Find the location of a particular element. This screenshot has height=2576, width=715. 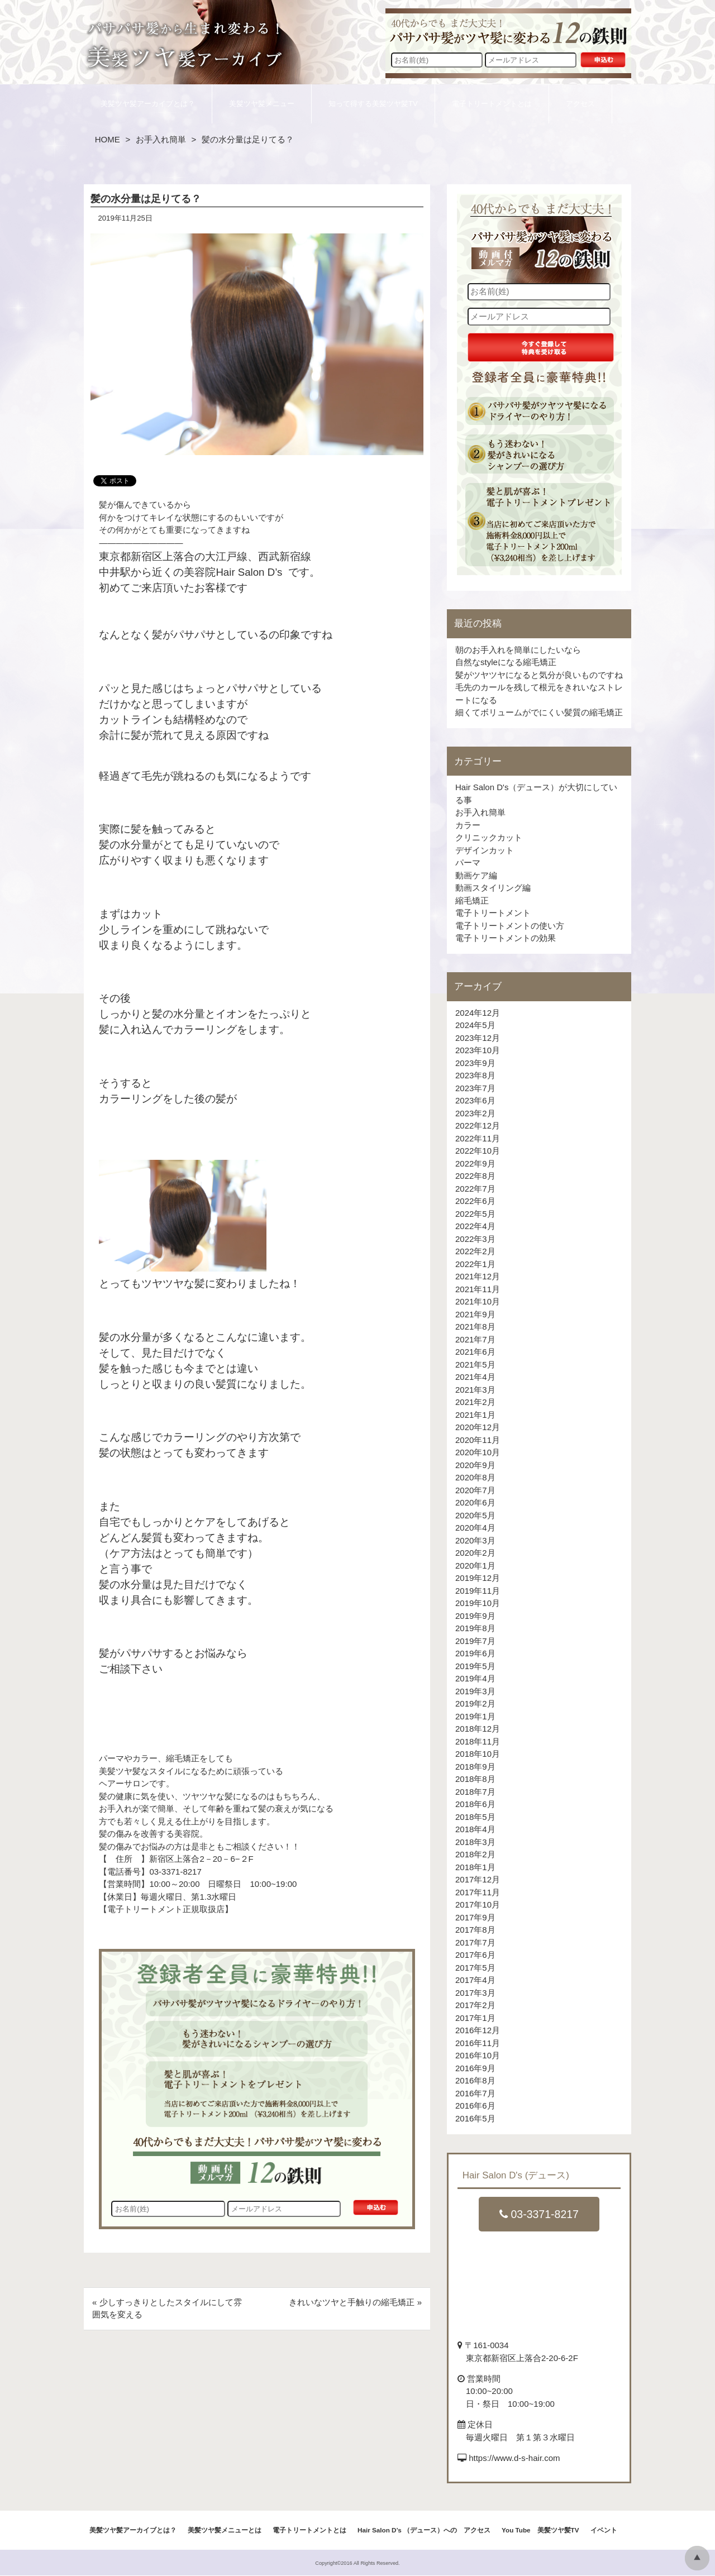

2020年9月 is located at coordinates (475, 1465).